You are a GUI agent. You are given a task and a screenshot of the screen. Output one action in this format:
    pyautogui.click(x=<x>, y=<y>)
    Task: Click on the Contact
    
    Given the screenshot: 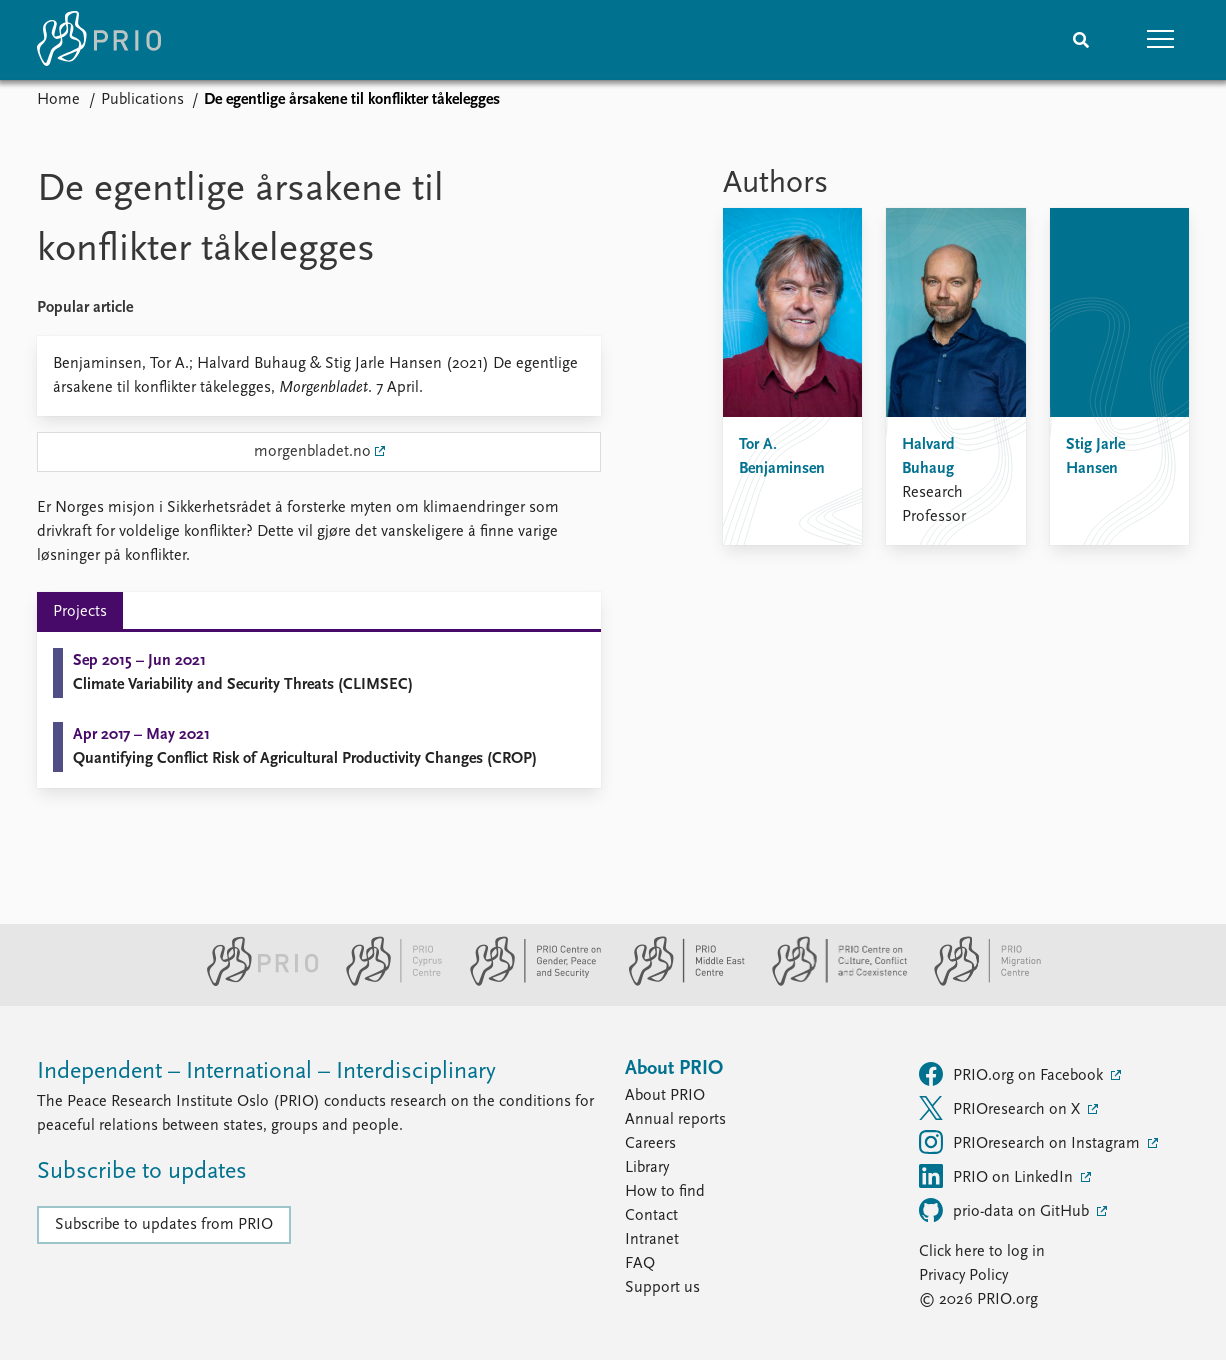 What is the action you would take?
    pyautogui.click(x=651, y=1216)
    